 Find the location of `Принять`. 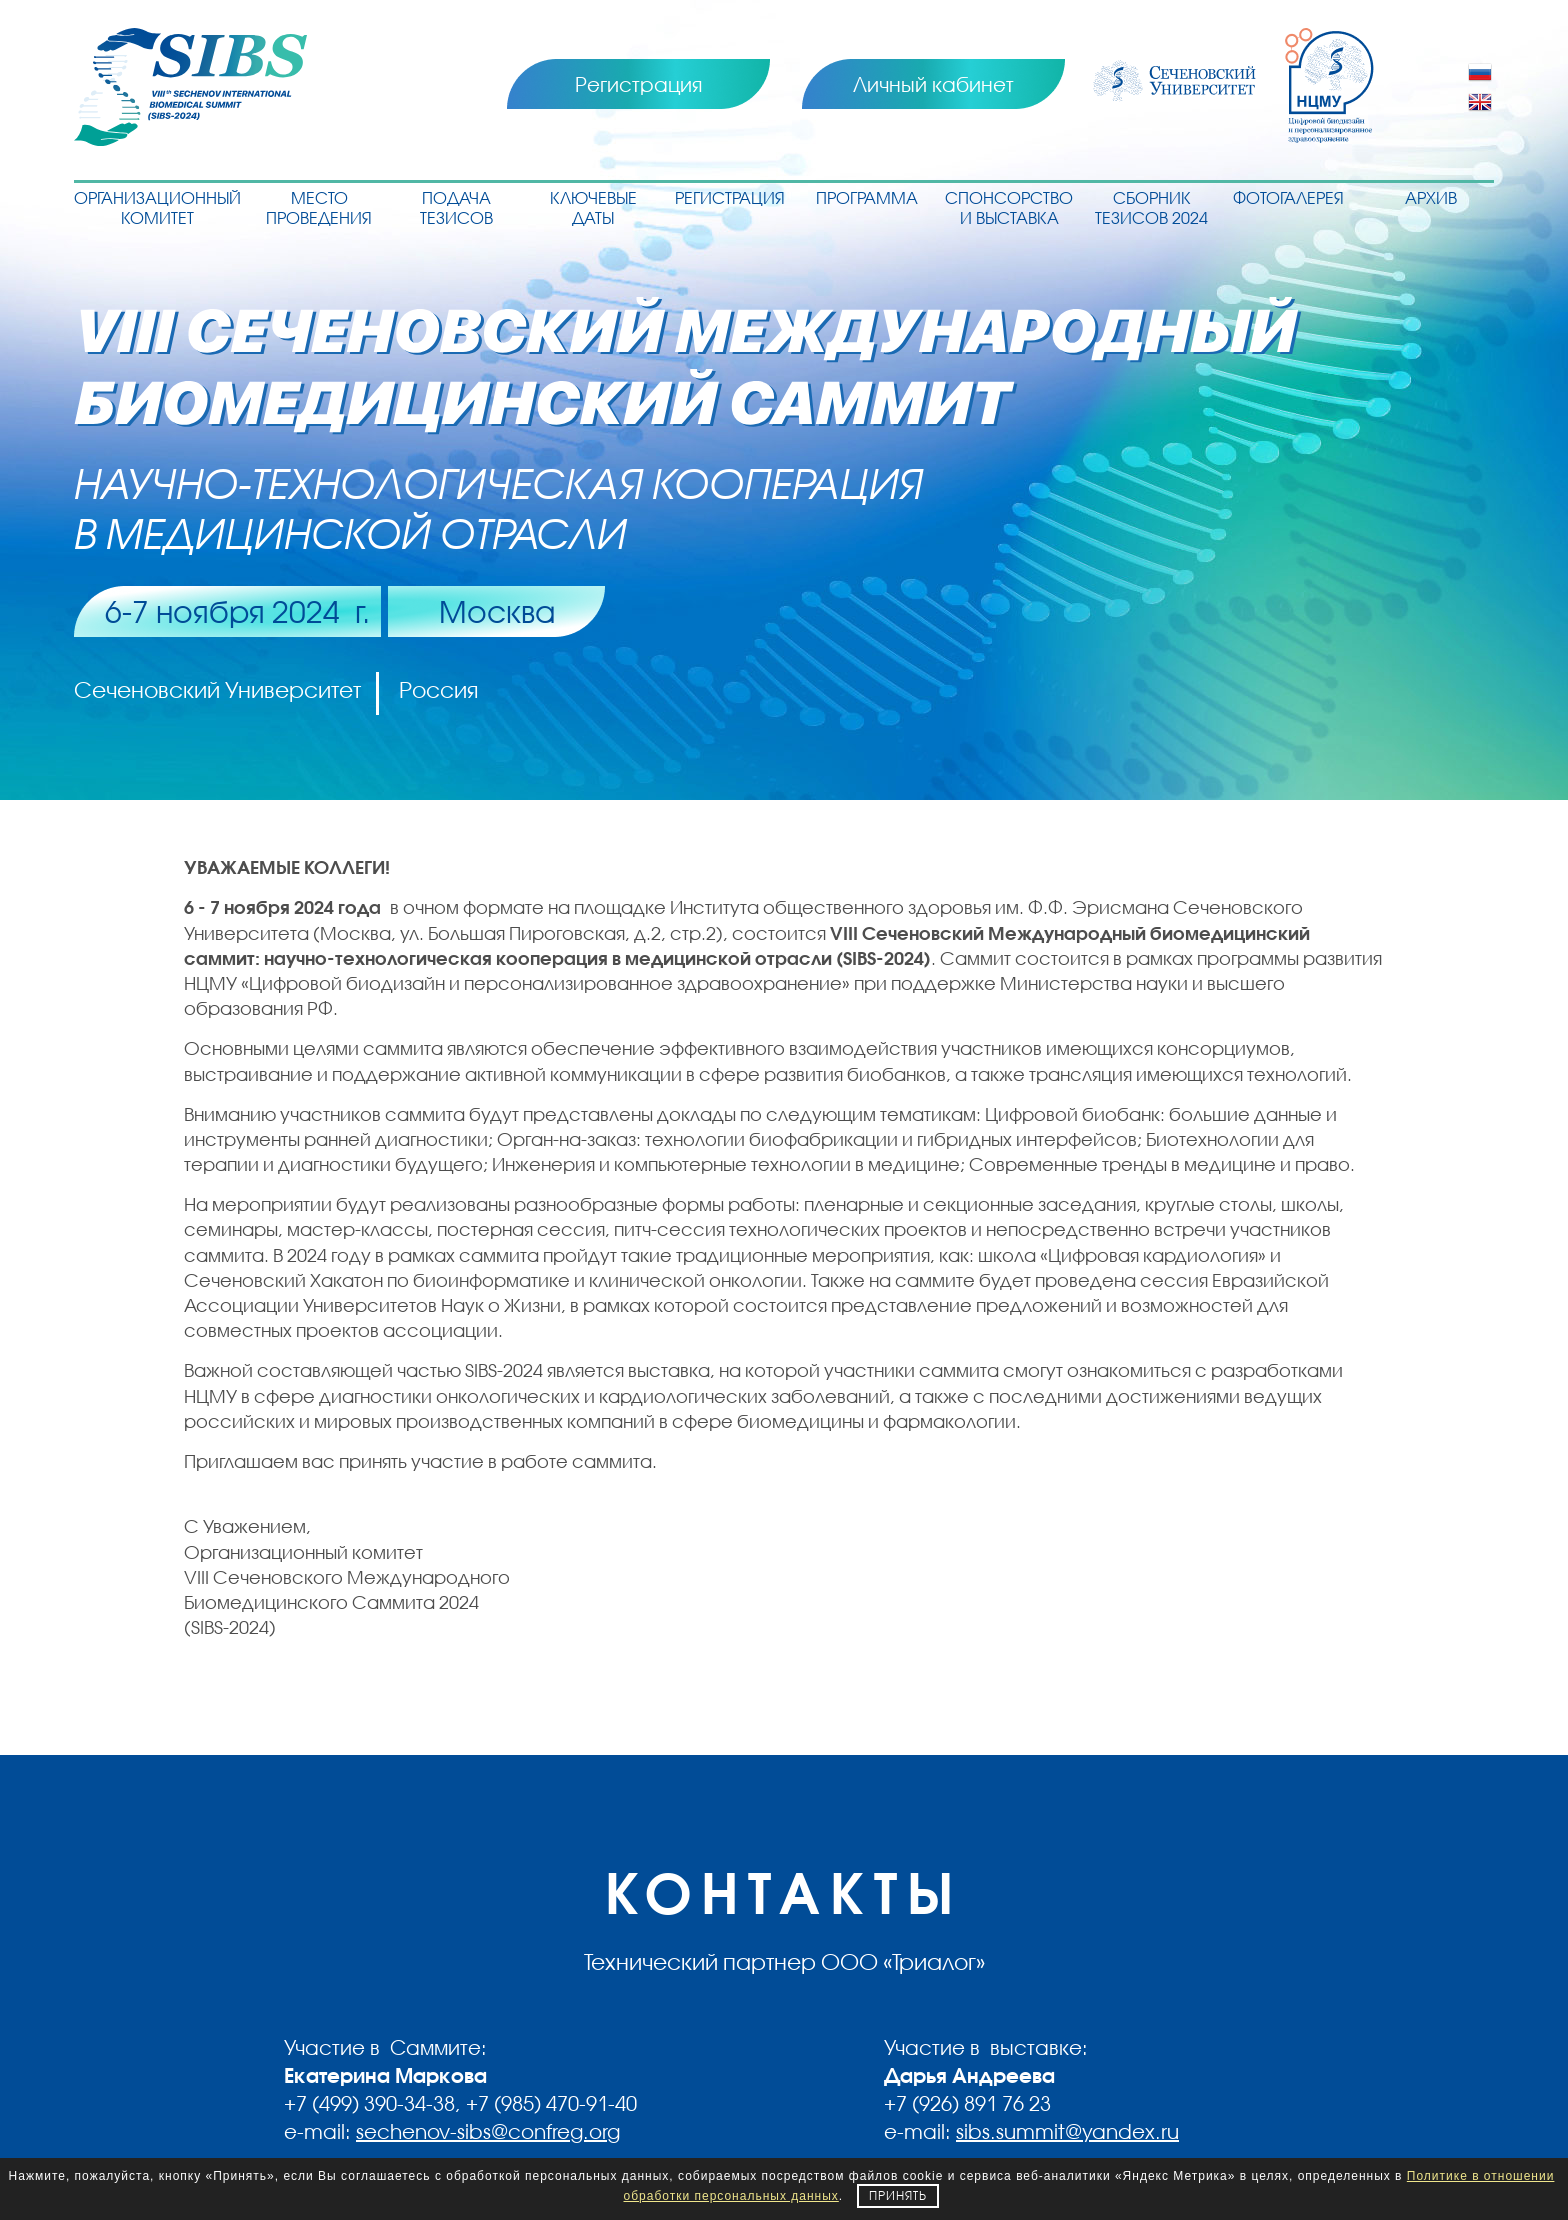

Принять is located at coordinates (898, 2195).